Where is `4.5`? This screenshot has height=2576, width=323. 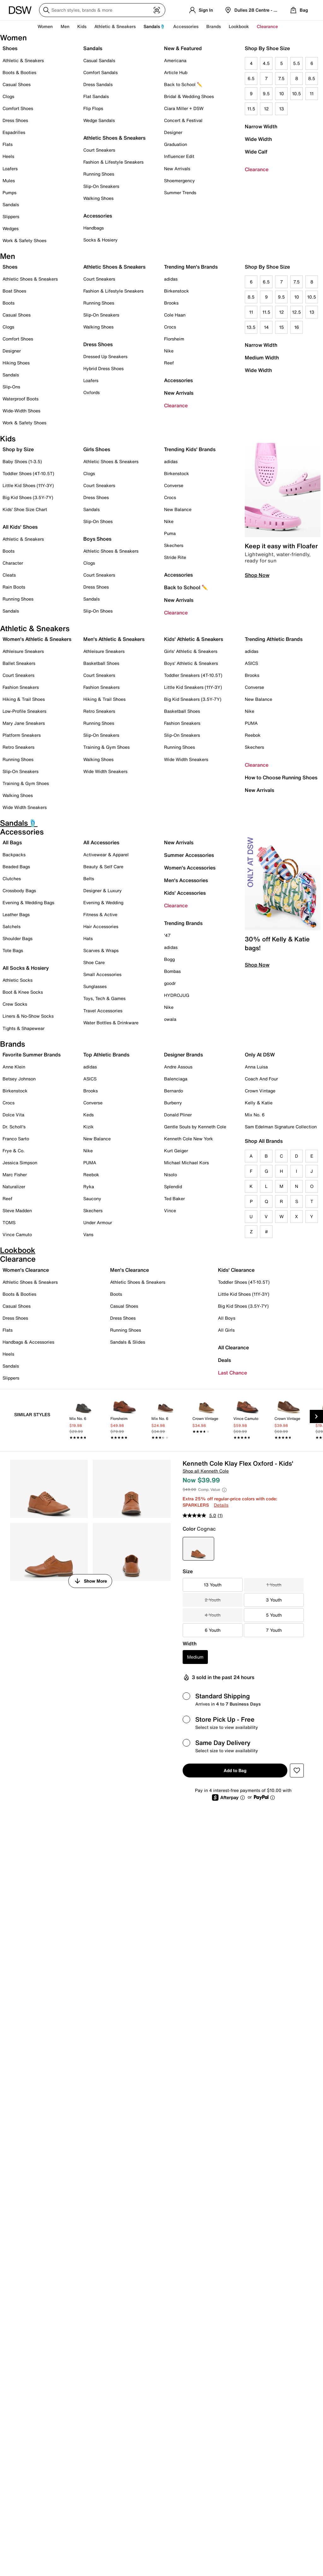
4.5 is located at coordinates (266, 63).